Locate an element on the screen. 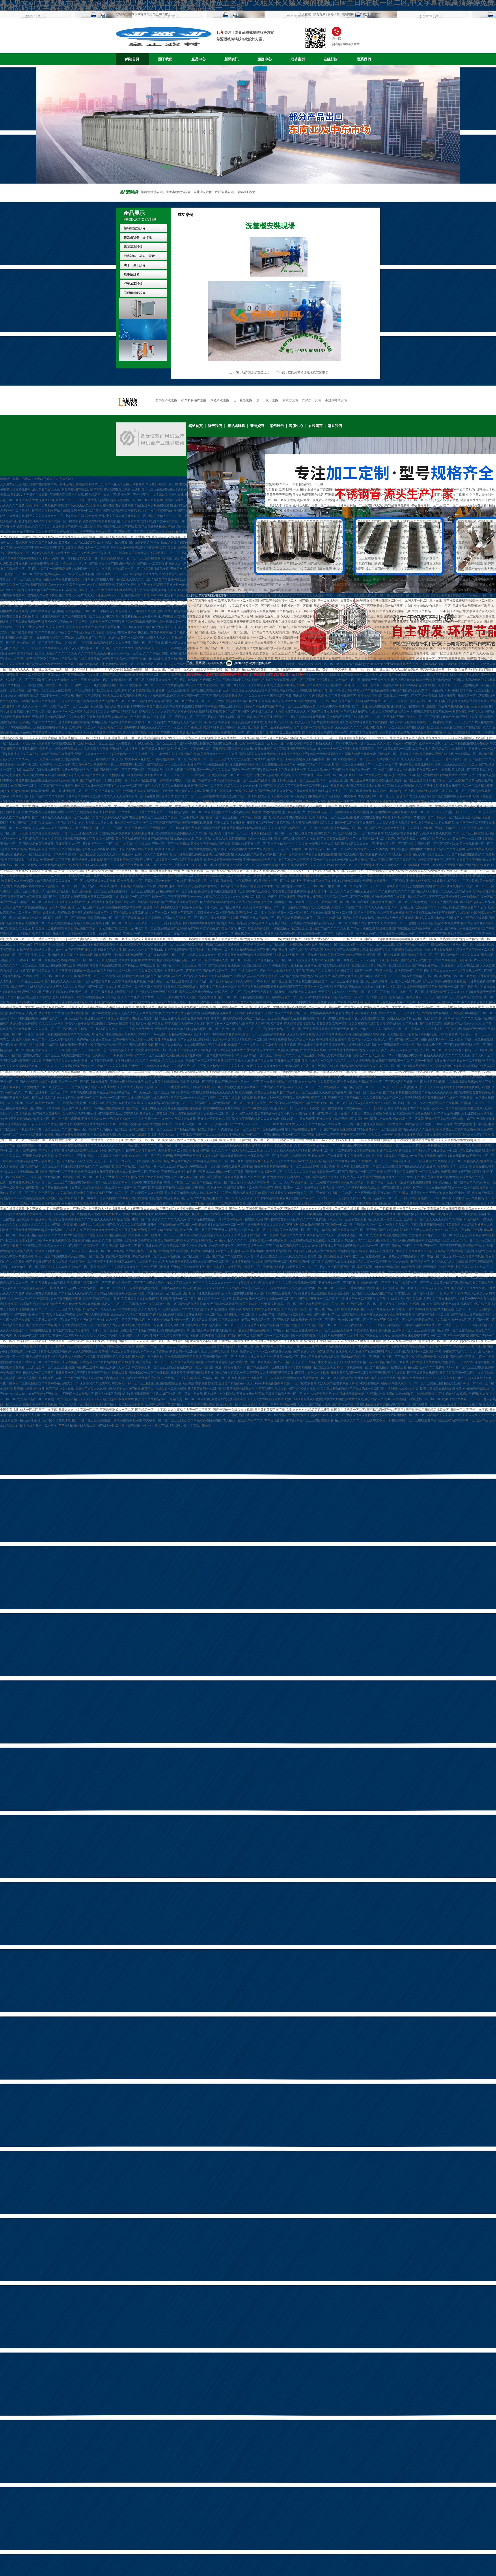 The image size is (496, 2576). 亚洲人成网站999久久久精品 is located at coordinates (45, 627).